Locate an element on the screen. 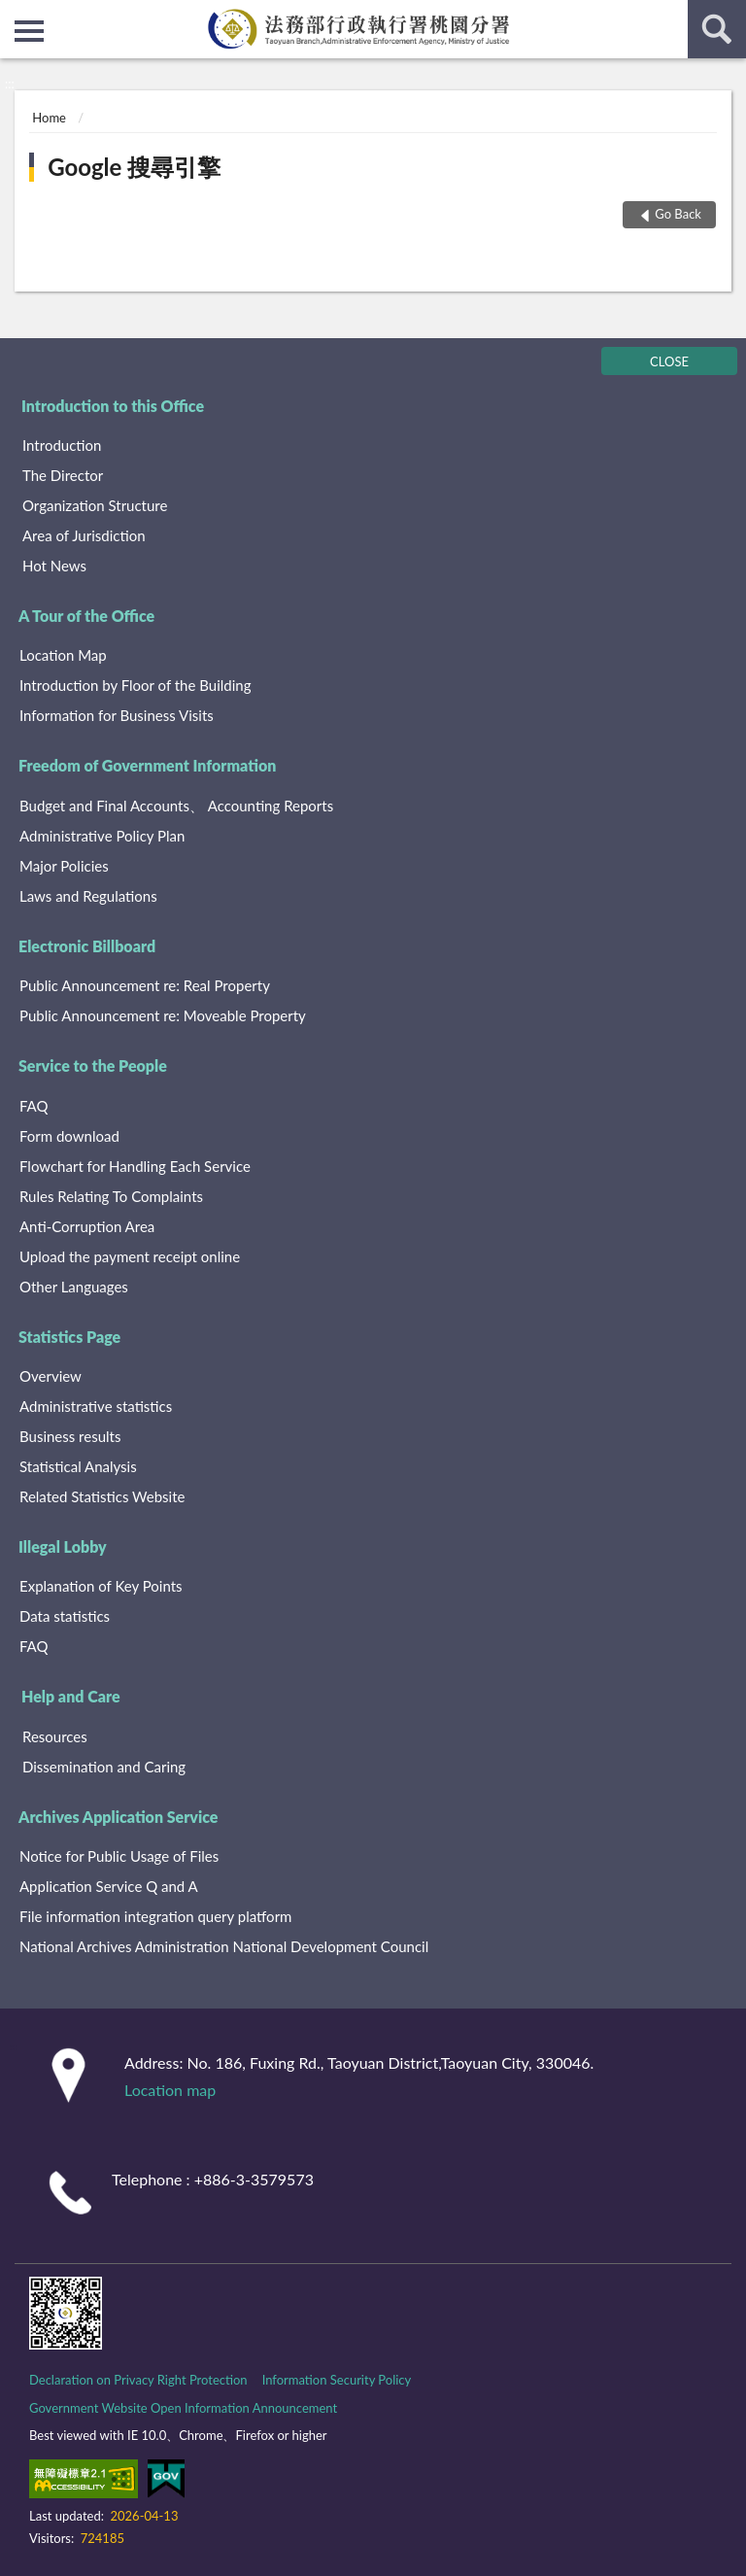  Electronic Billboard is located at coordinates (86, 946).